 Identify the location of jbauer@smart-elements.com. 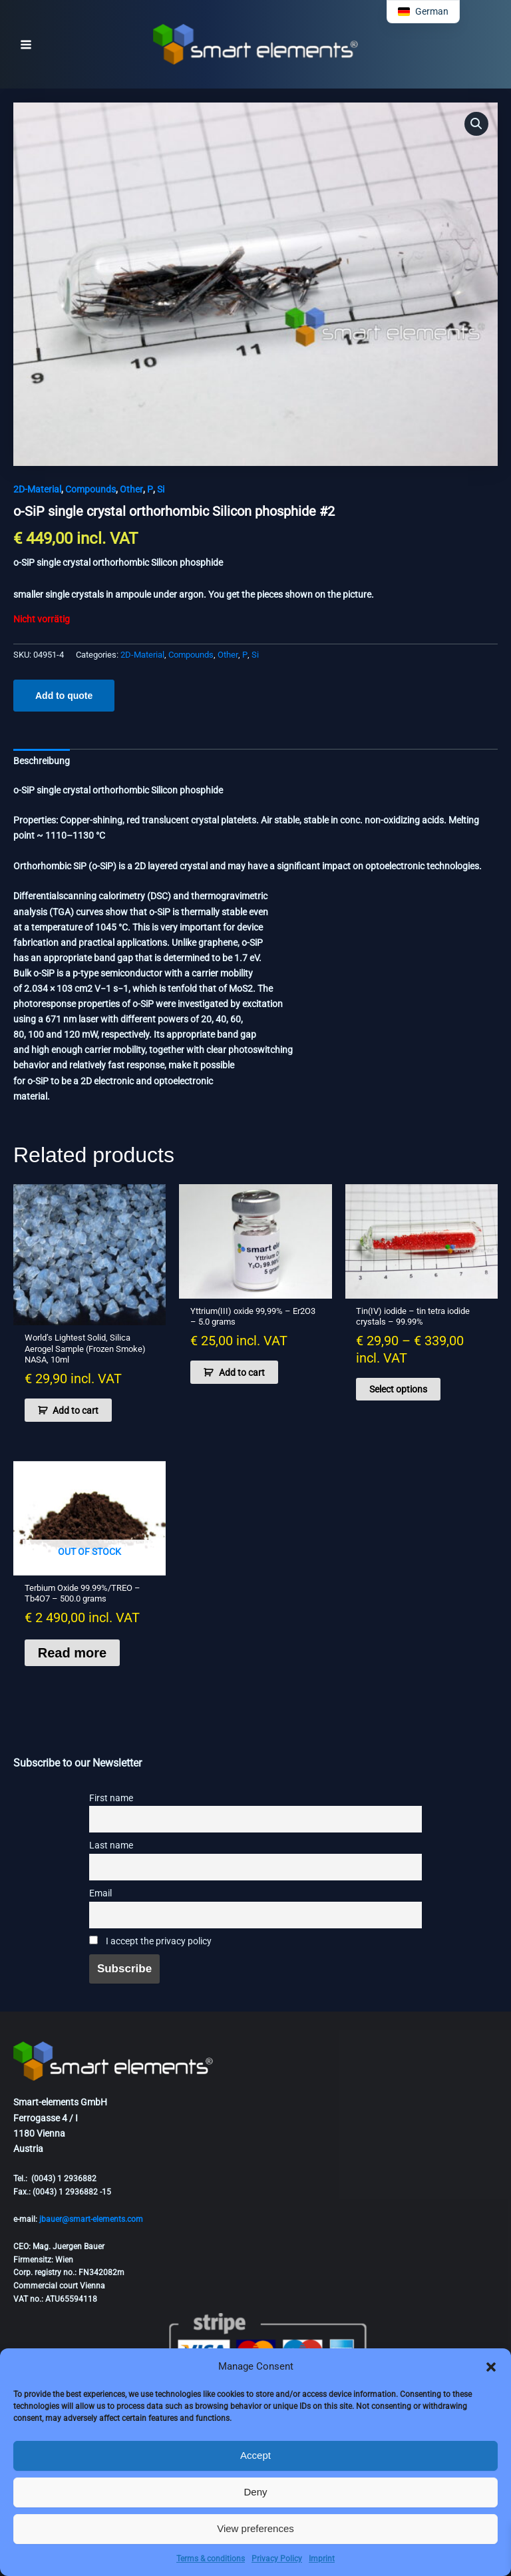
(91, 2219).